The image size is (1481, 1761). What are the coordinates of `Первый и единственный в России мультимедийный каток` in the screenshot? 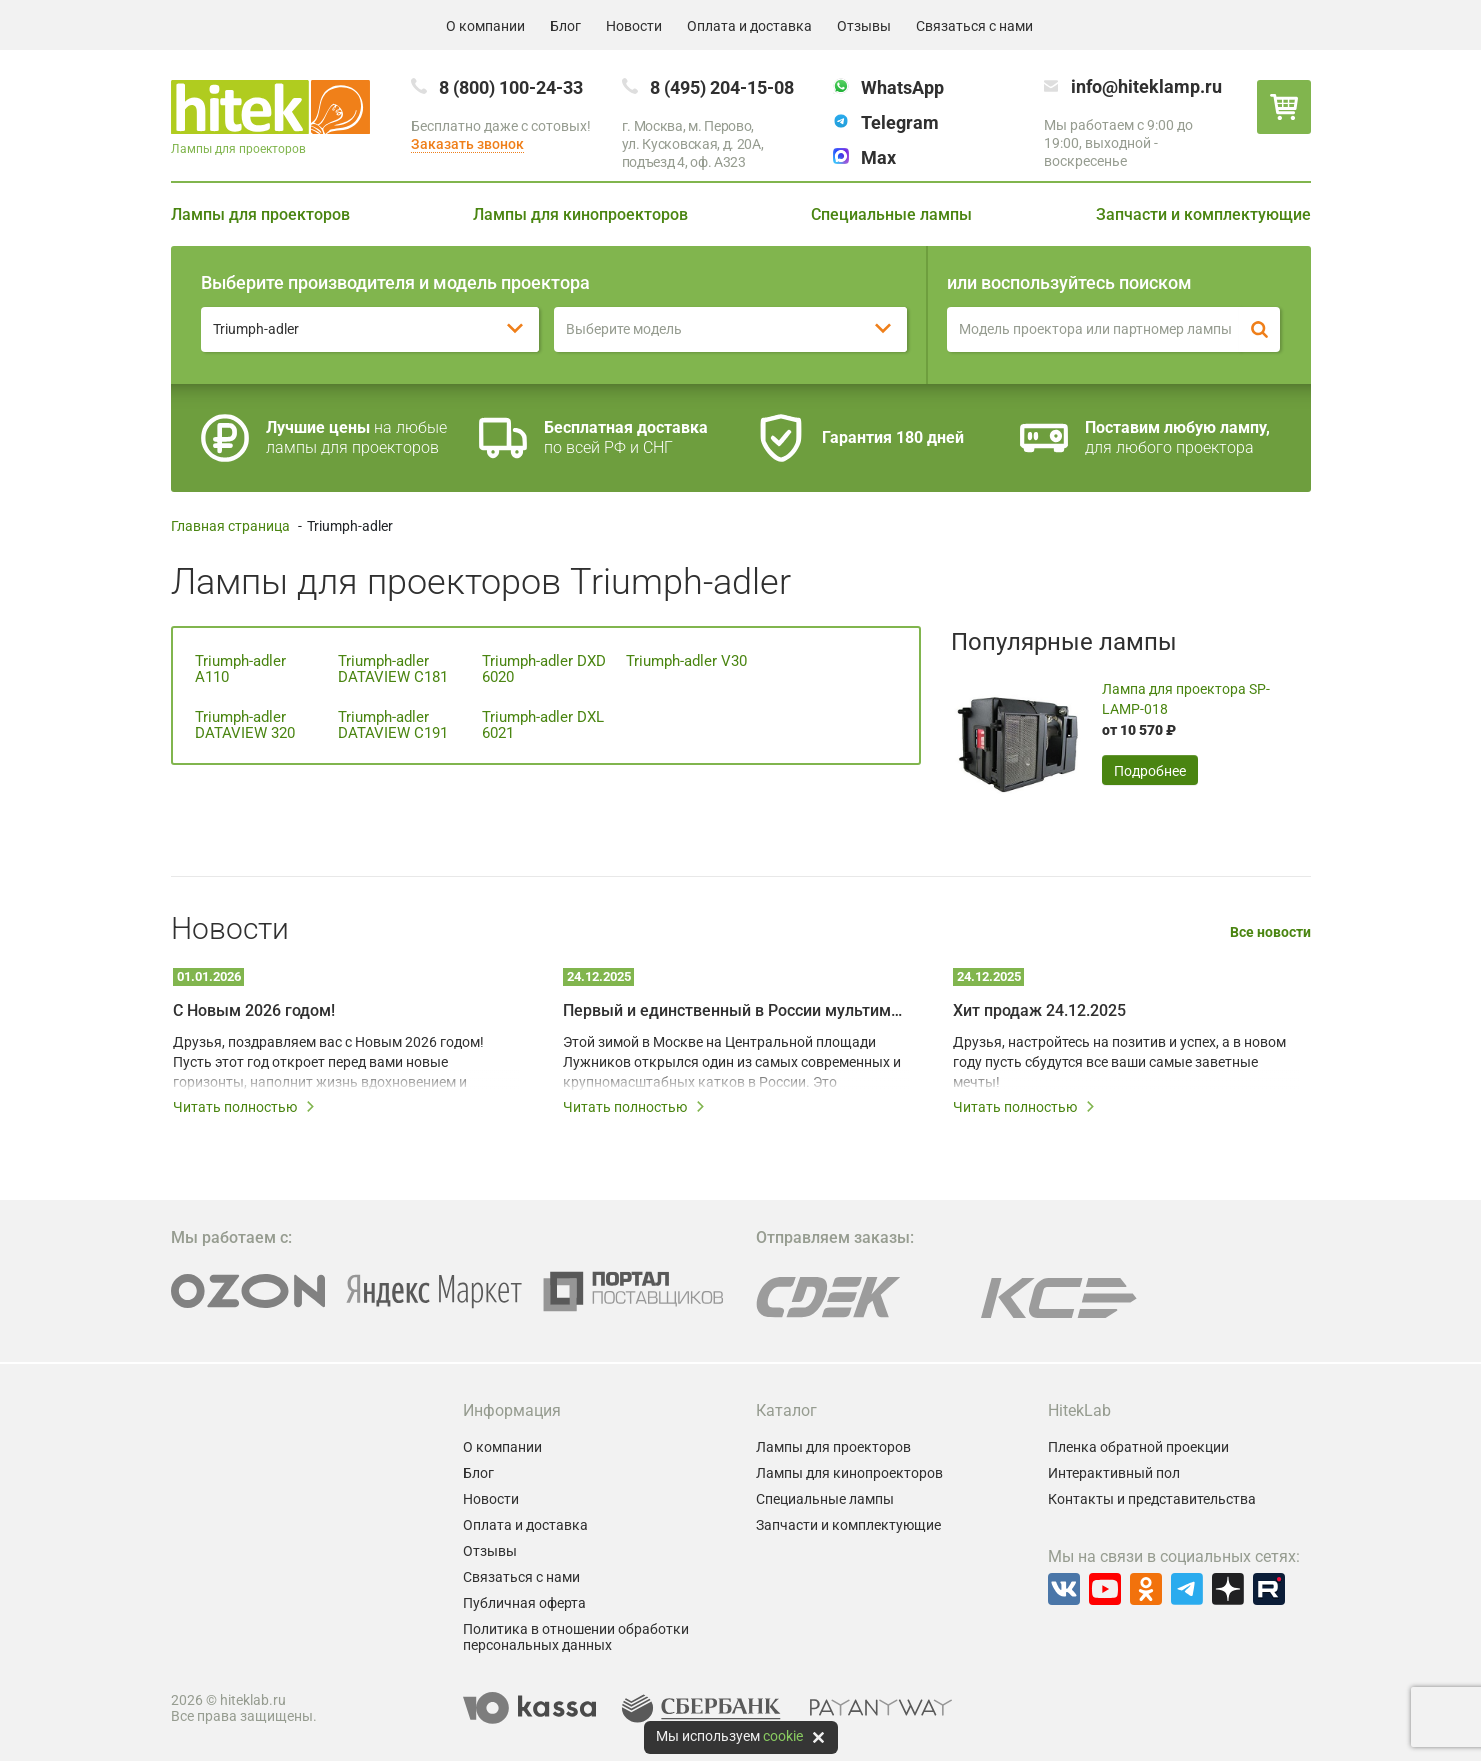 It's located at (736, 1010).